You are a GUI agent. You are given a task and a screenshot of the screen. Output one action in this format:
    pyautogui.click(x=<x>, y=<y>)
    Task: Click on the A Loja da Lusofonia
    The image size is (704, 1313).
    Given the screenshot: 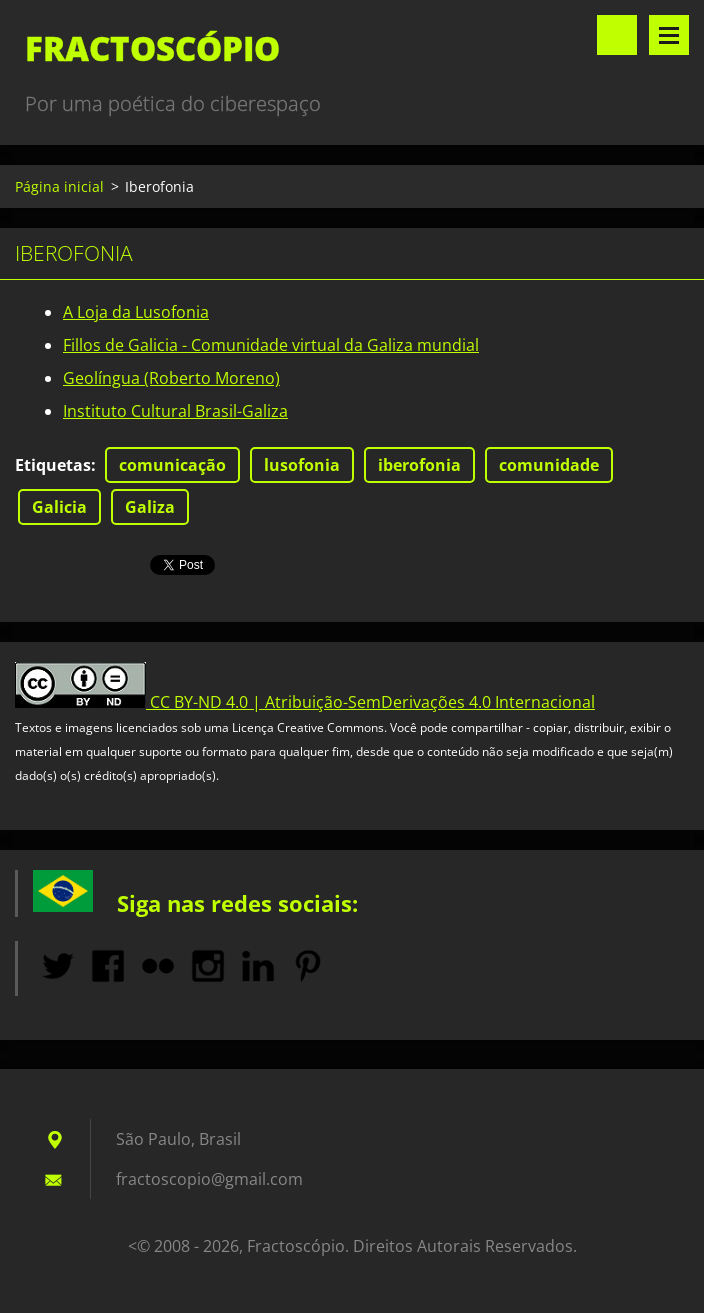 What is the action you would take?
    pyautogui.click(x=136, y=312)
    